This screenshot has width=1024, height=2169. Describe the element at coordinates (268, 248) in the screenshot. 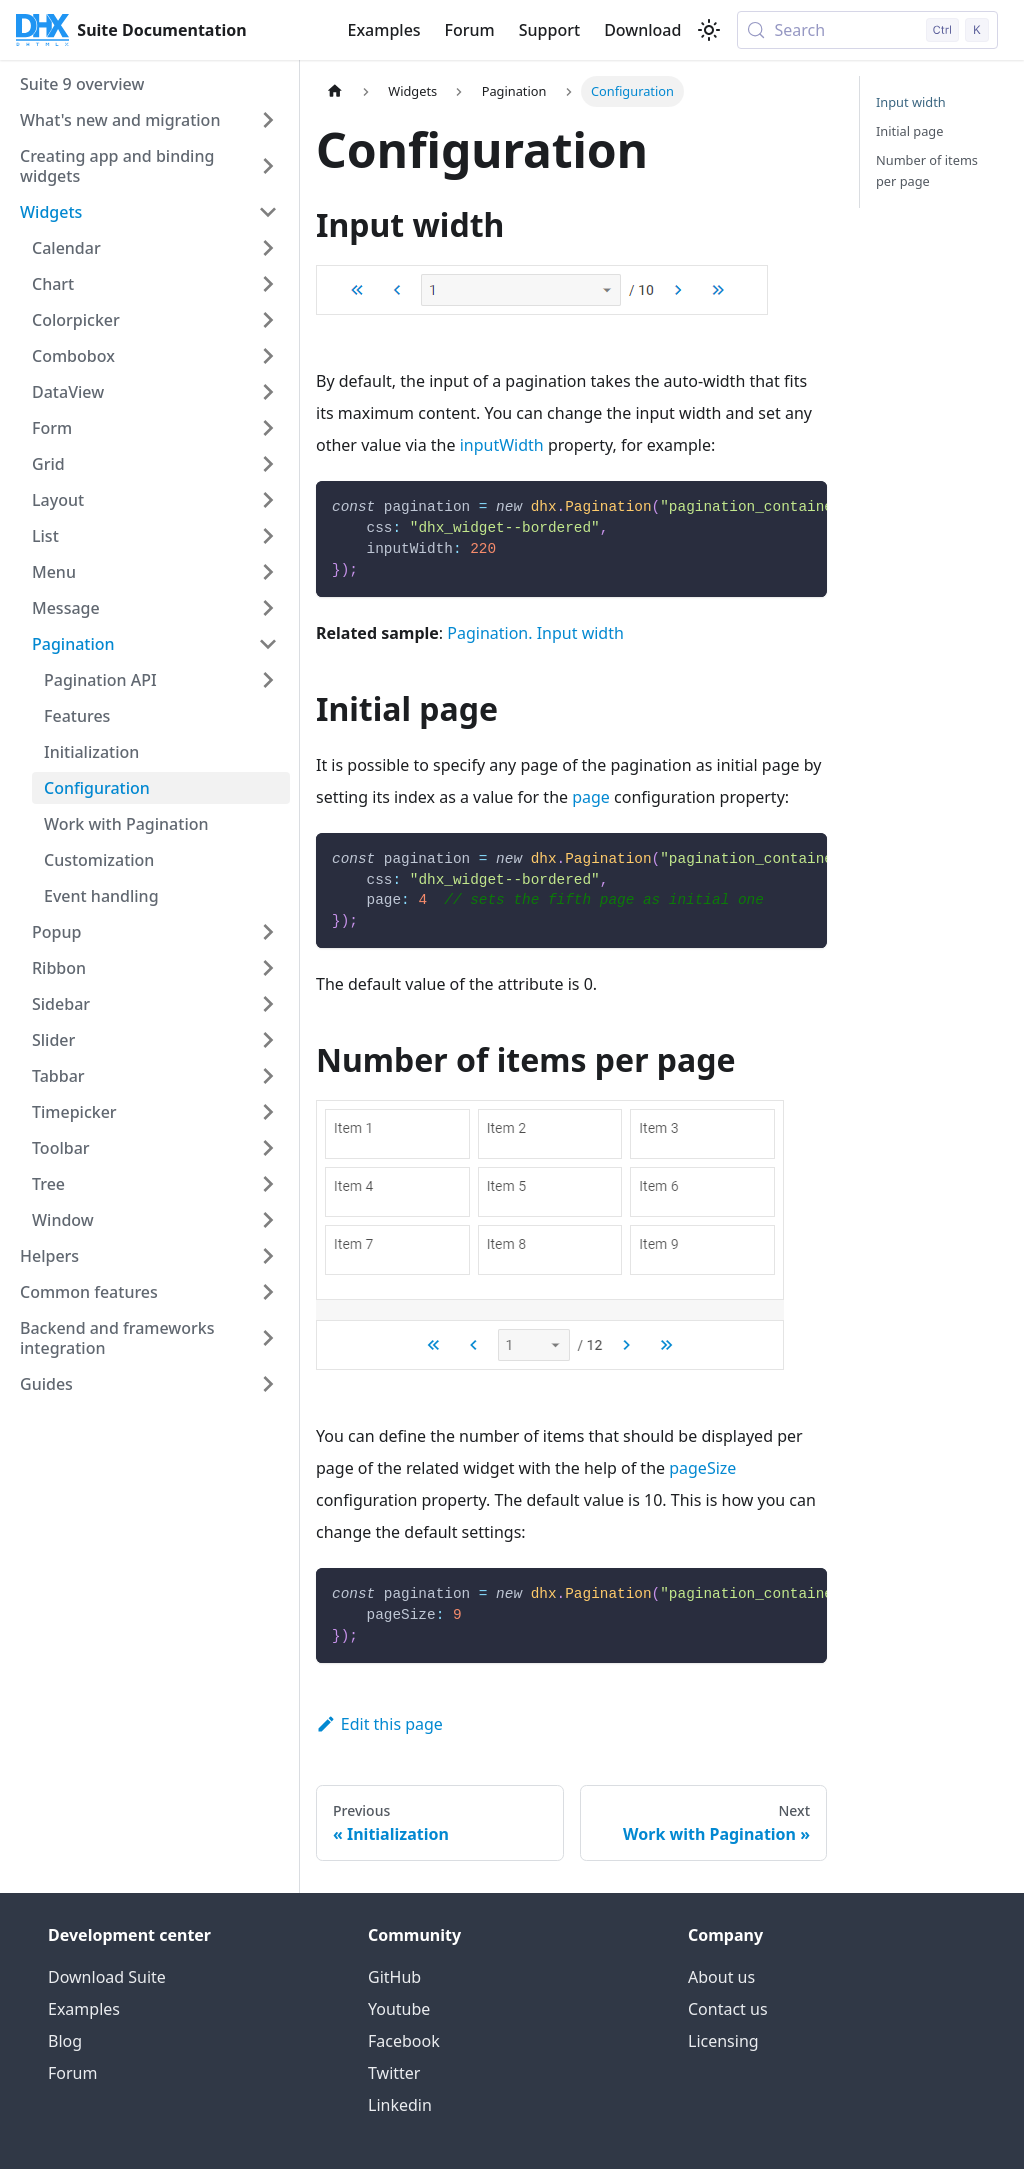

I see `[Expand sidebar category 'Calendar']` at that location.